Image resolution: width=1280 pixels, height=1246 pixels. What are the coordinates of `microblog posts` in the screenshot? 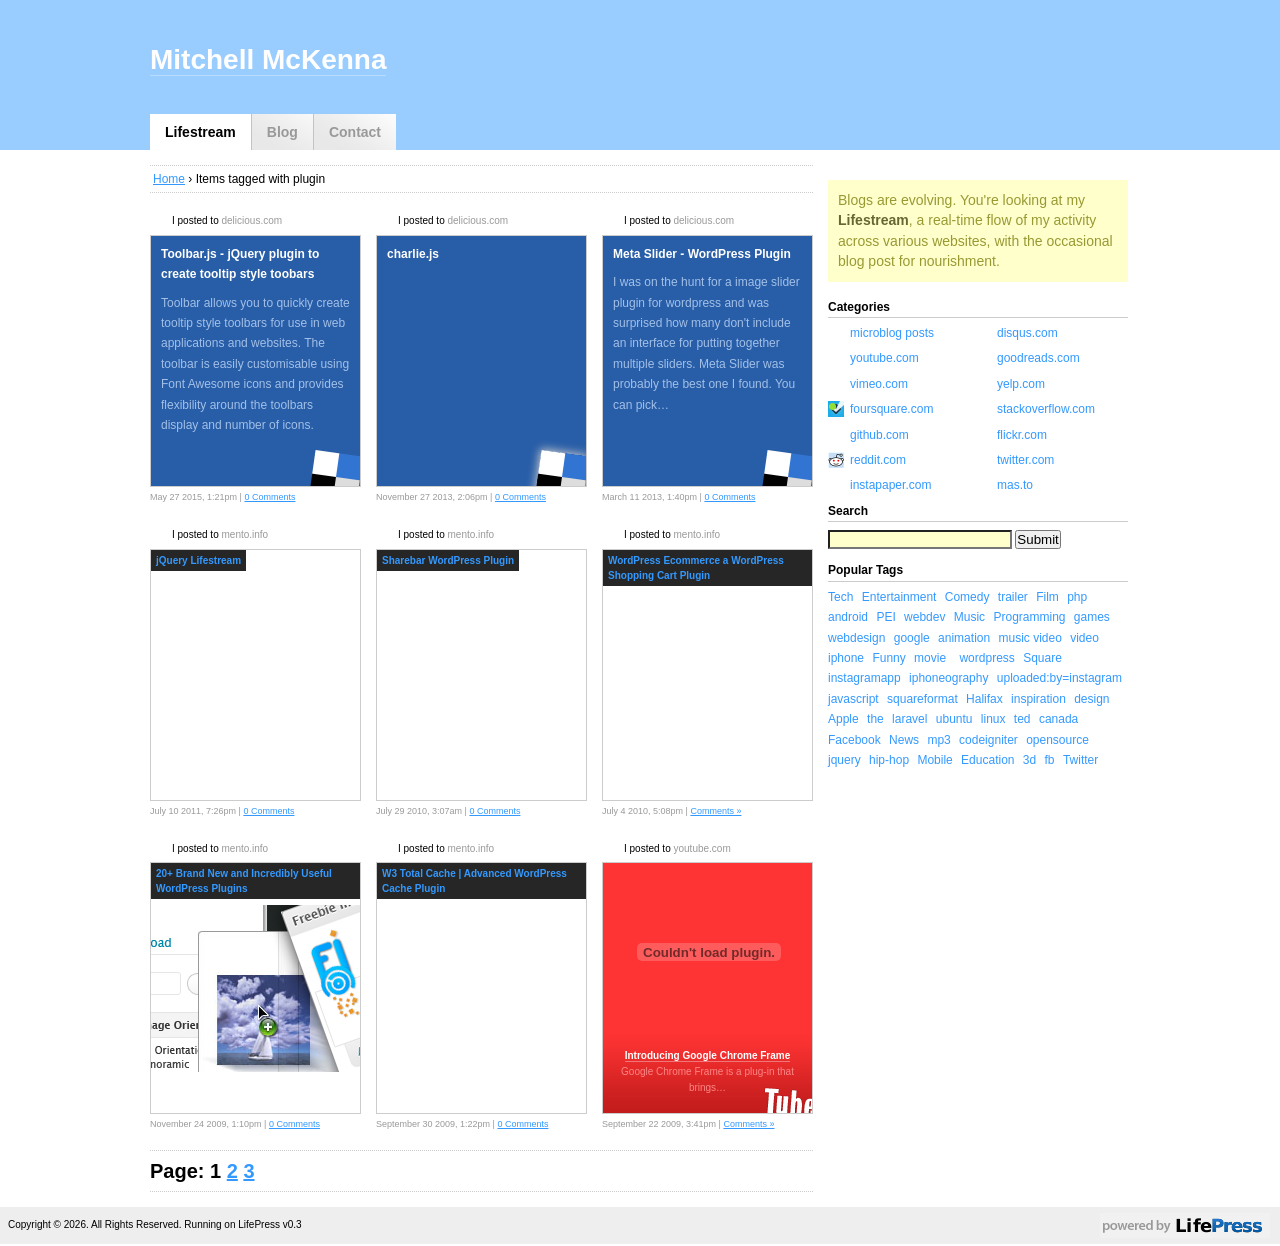 It's located at (892, 333).